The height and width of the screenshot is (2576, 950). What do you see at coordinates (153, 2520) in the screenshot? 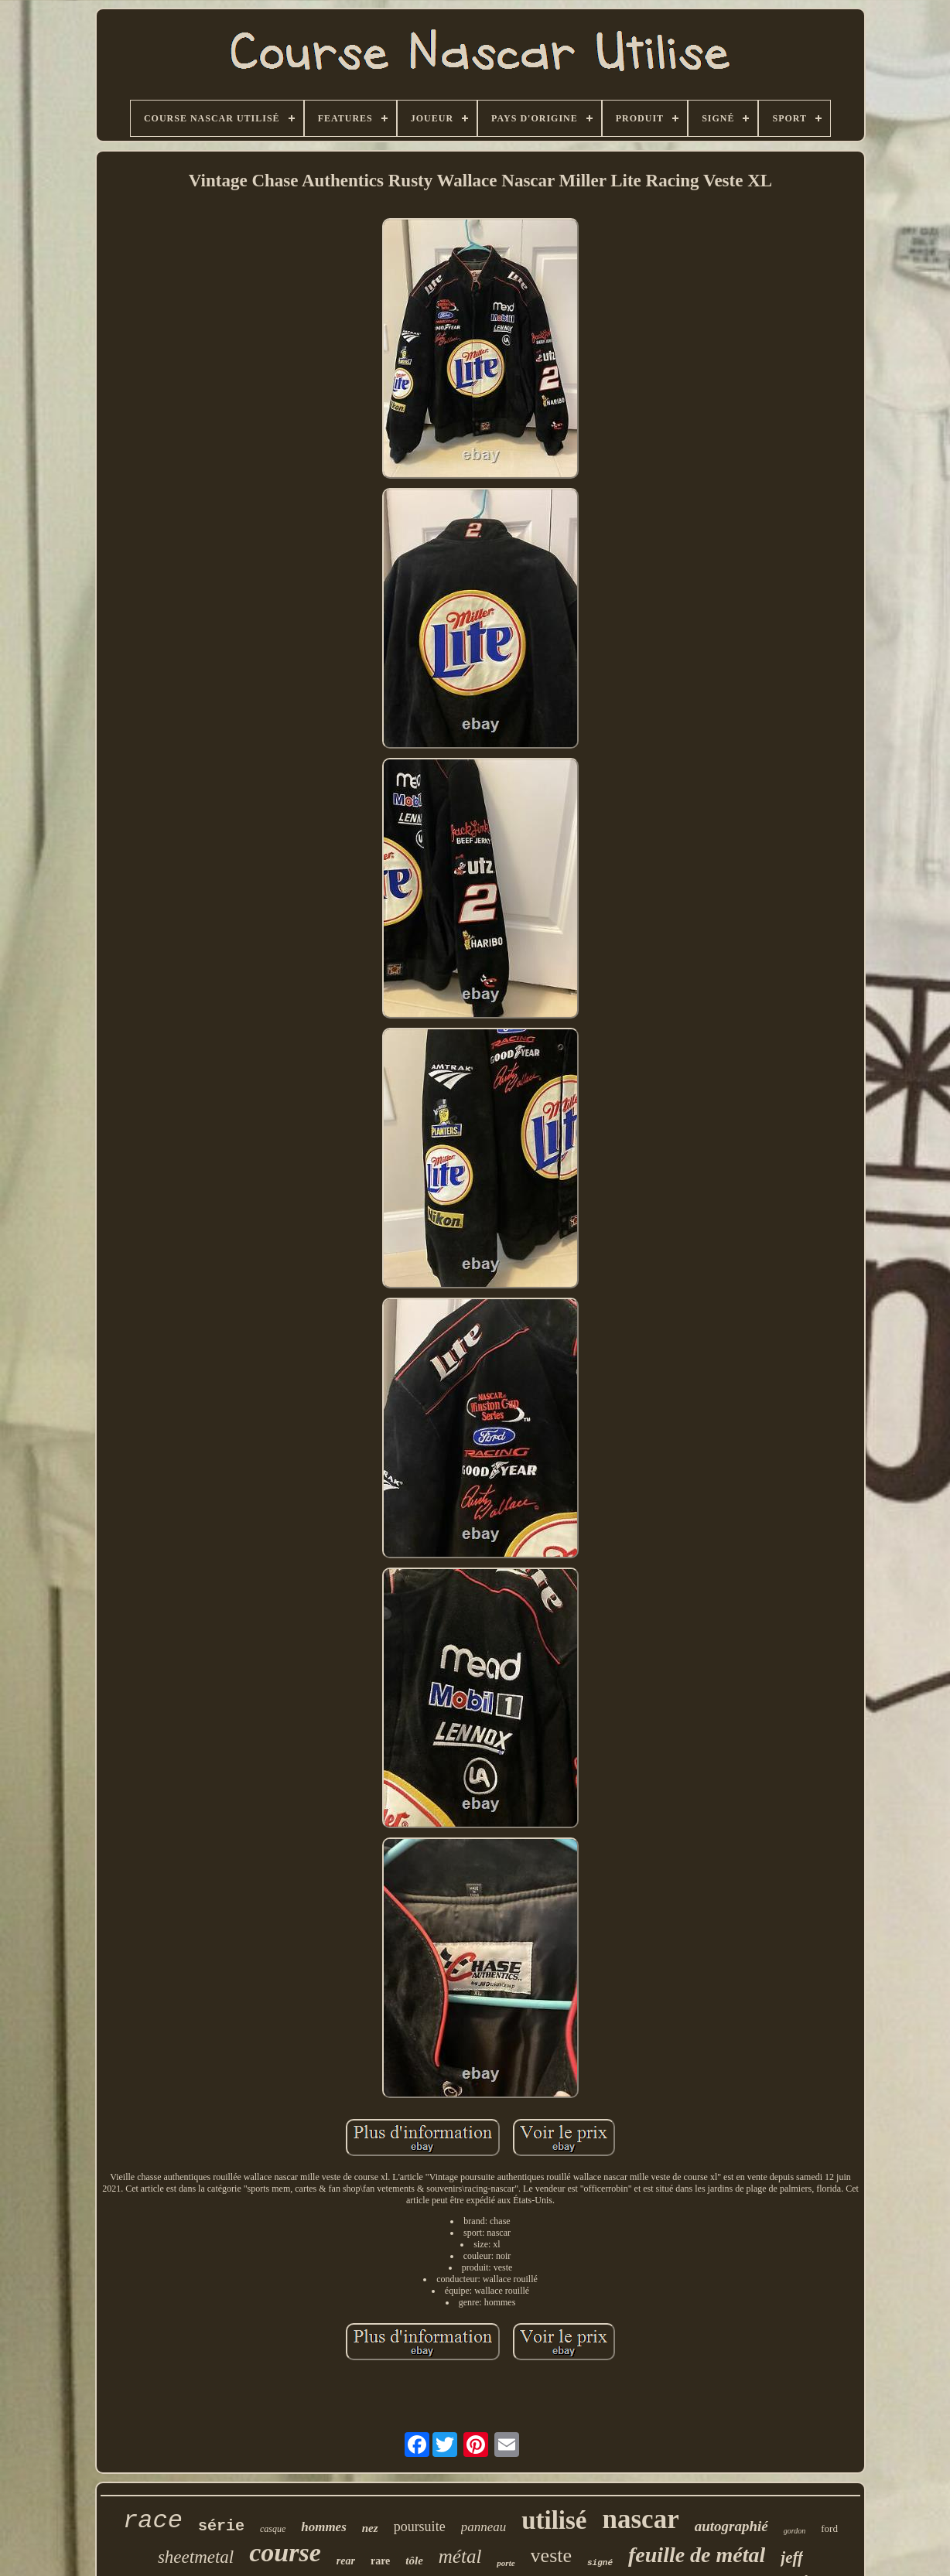
I see `race` at bounding box center [153, 2520].